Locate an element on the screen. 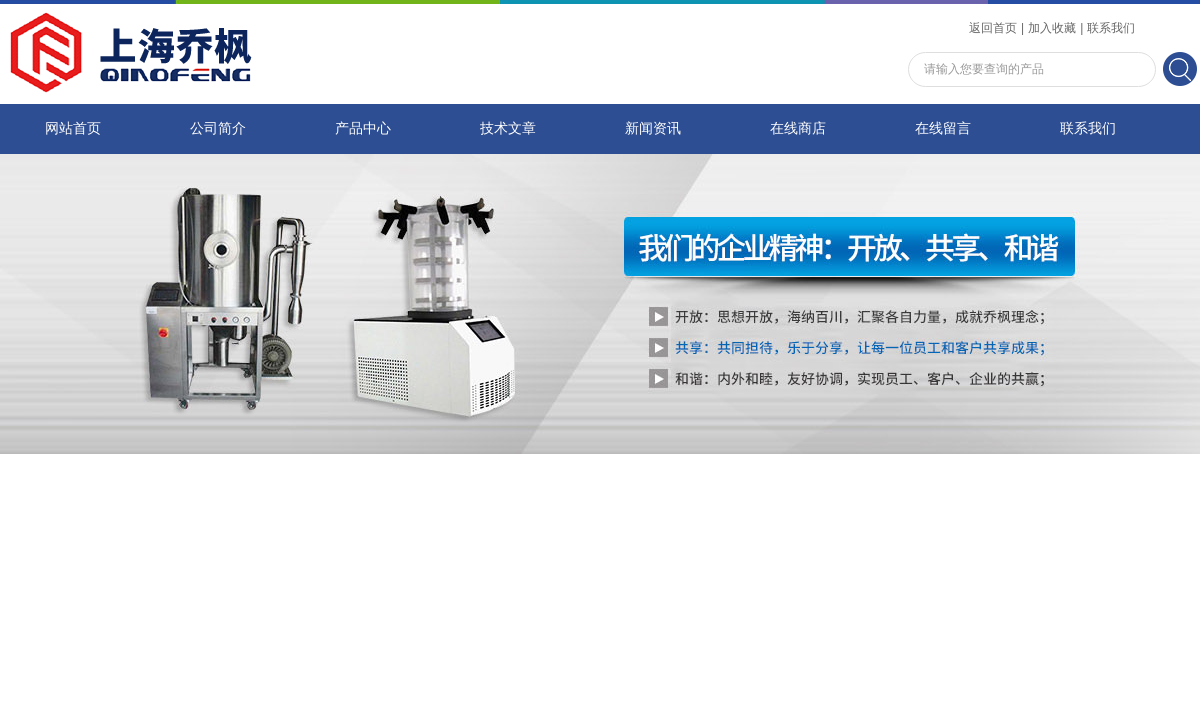  返回首页 is located at coordinates (993, 28).